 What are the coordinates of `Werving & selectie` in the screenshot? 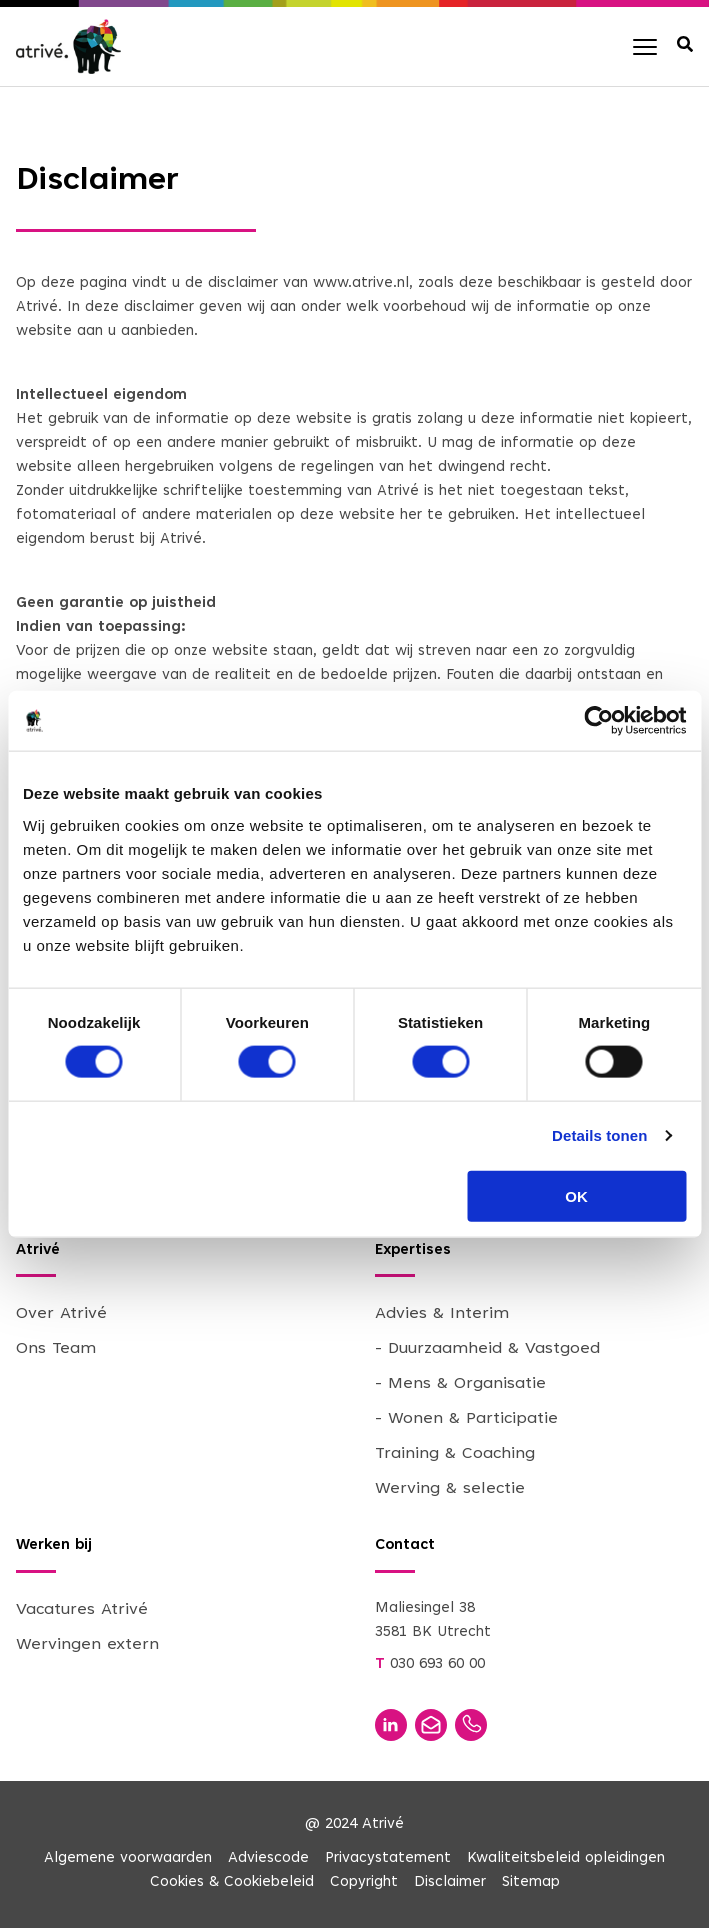 It's located at (450, 1489).